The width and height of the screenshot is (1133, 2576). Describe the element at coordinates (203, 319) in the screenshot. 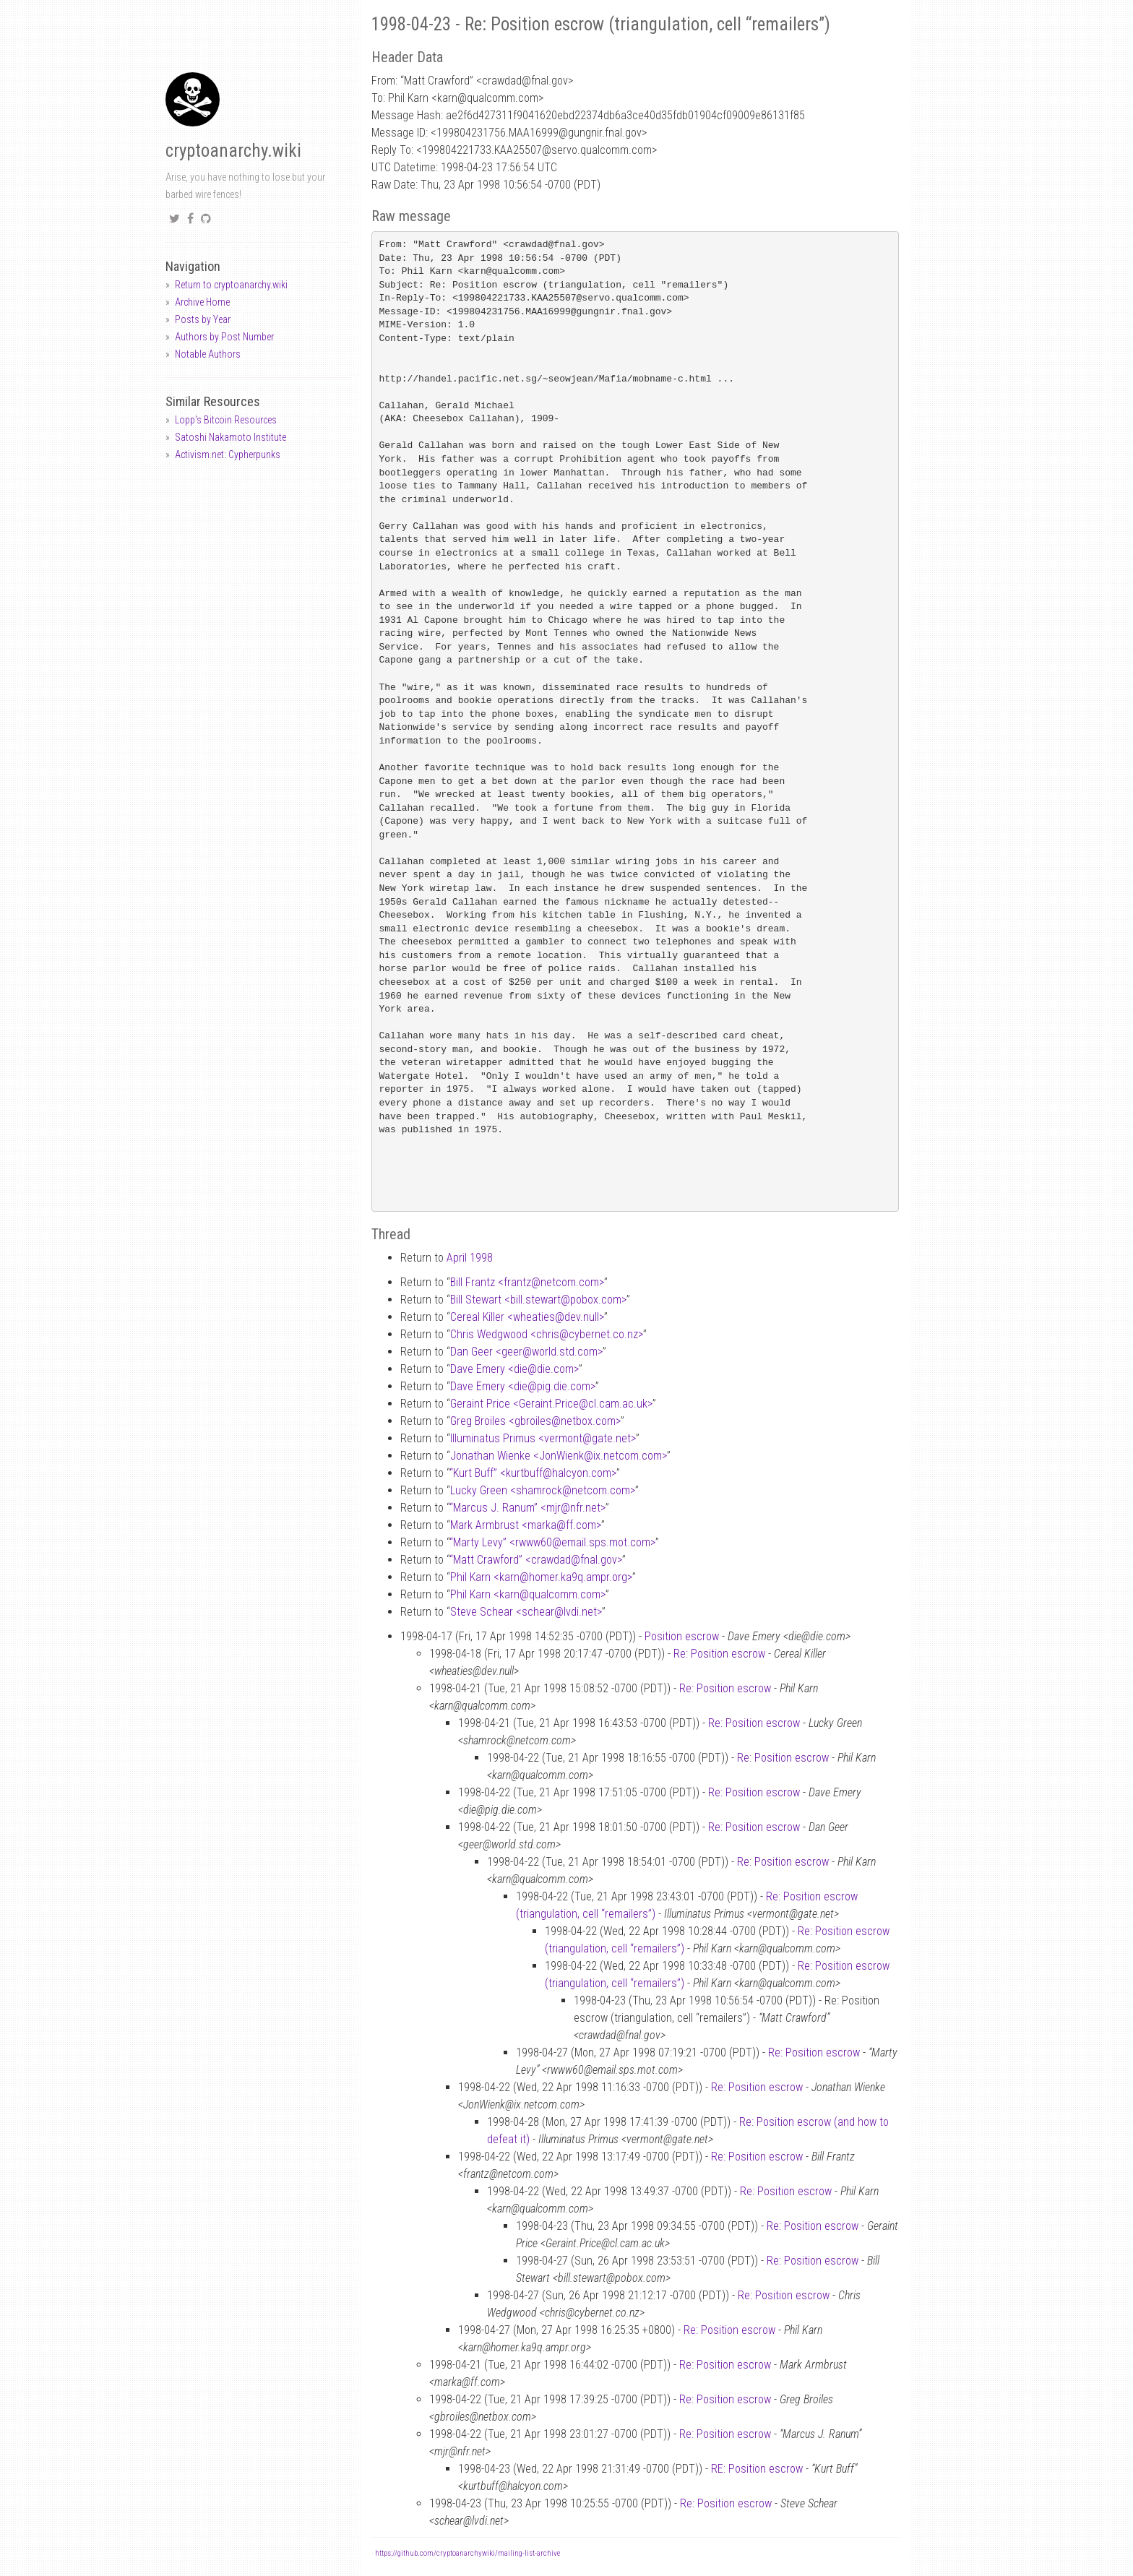

I see `Posts by Year` at that location.